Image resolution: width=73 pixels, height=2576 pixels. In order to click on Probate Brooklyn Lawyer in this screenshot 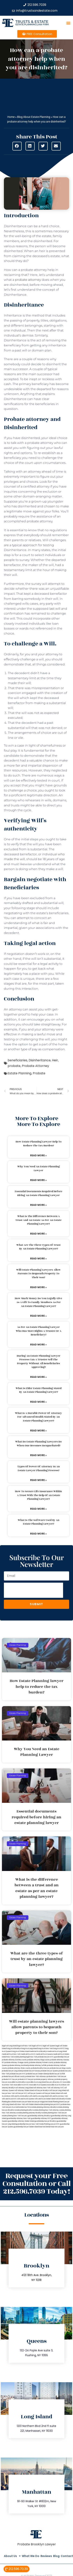, I will do `click(36, 2544)`.